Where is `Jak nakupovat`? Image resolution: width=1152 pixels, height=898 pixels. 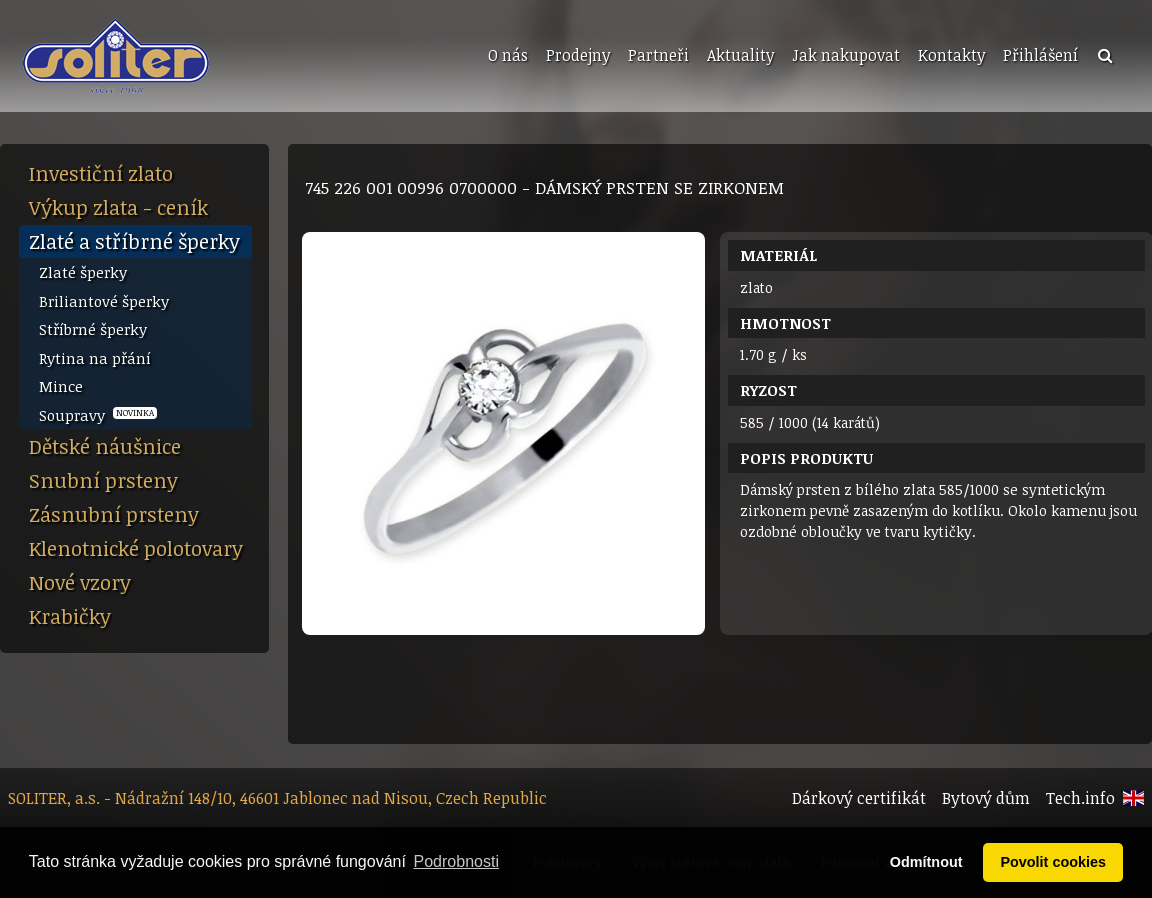
Jak nakupovat is located at coordinates (846, 55).